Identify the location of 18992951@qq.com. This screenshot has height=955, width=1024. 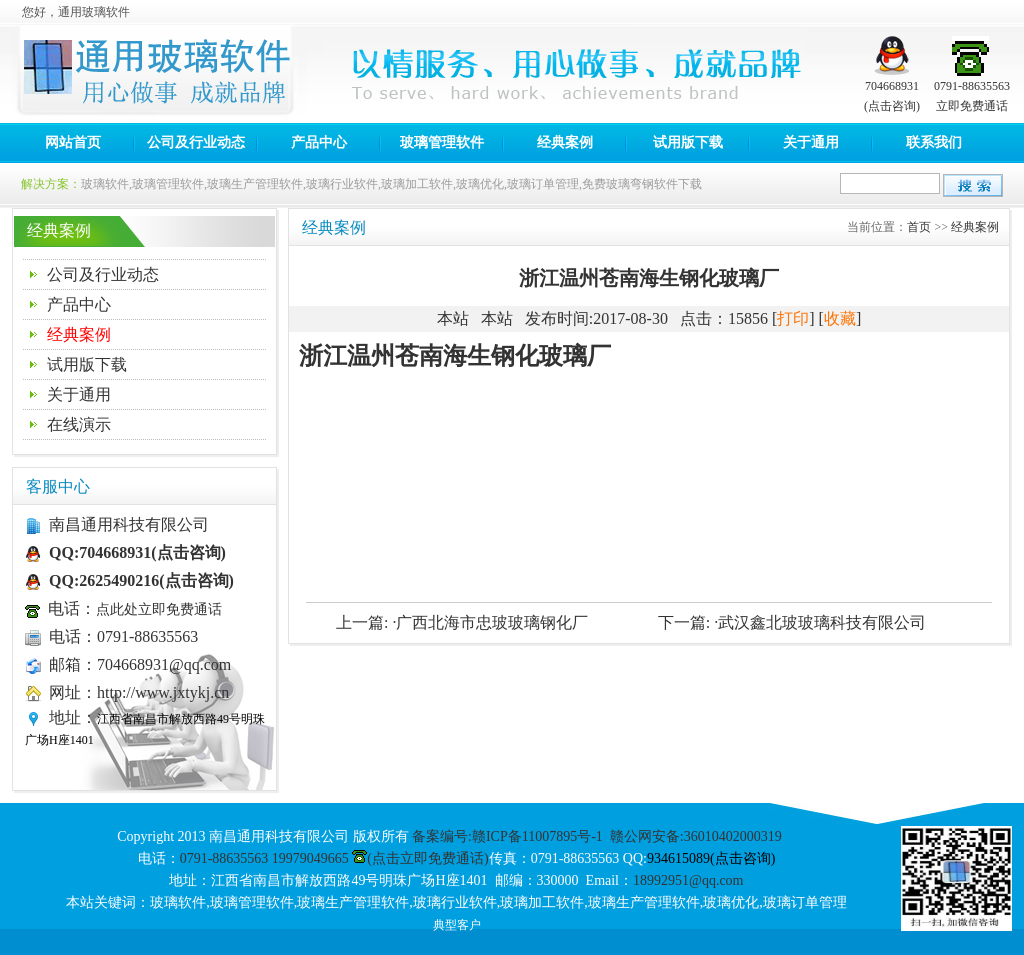
(688, 880).